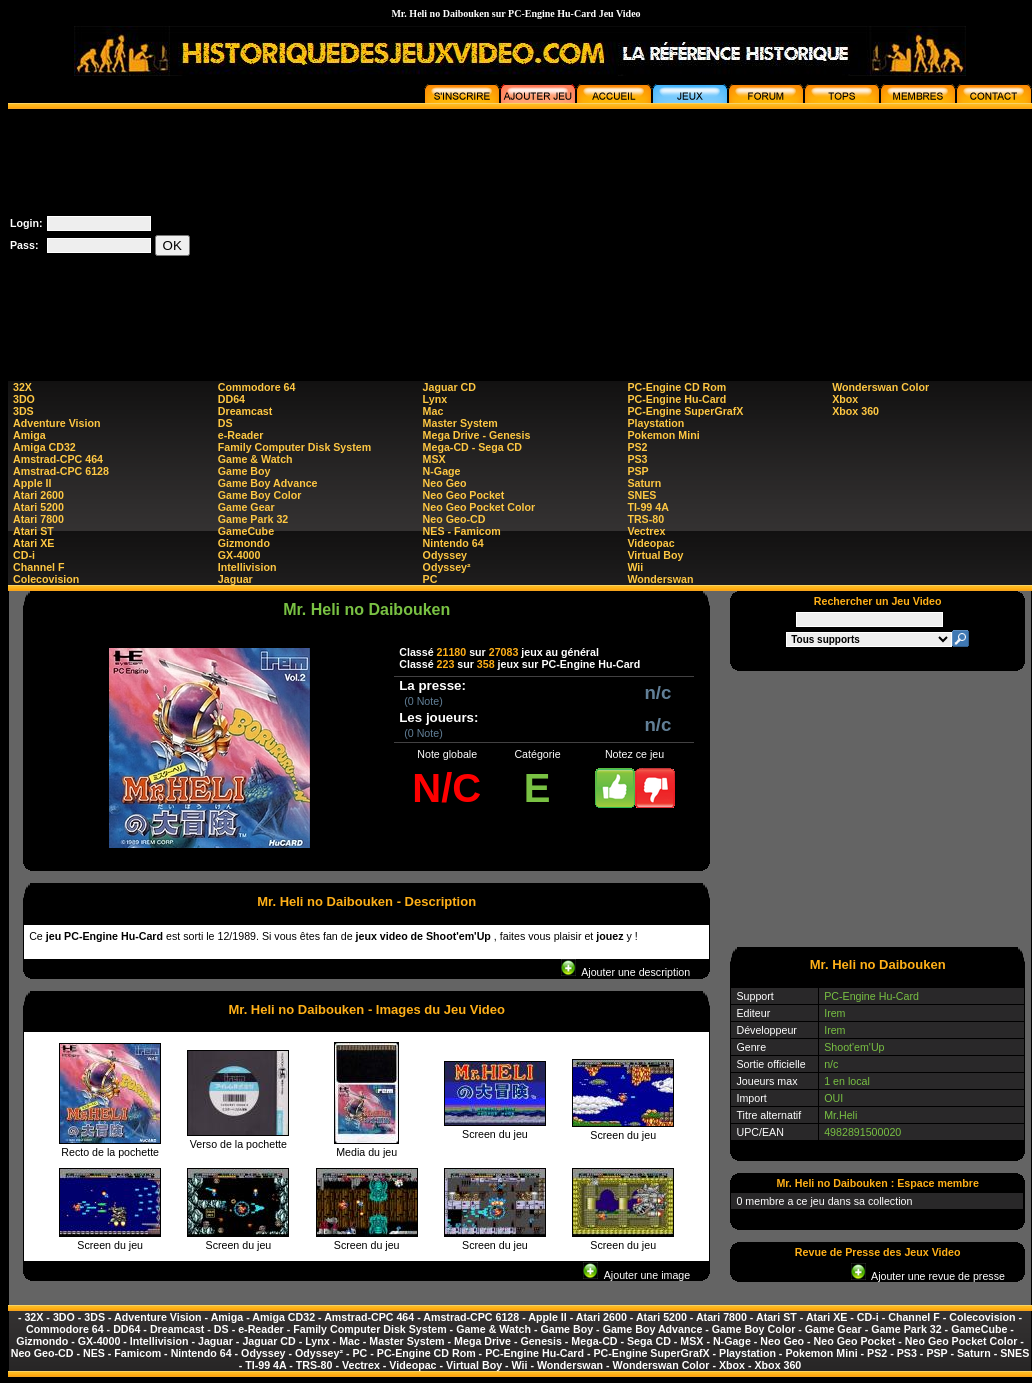 This screenshot has height=1383, width=1032. What do you see at coordinates (464, 495) in the screenshot?
I see `Neo Geo Pocket` at bounding box center [464, 495].